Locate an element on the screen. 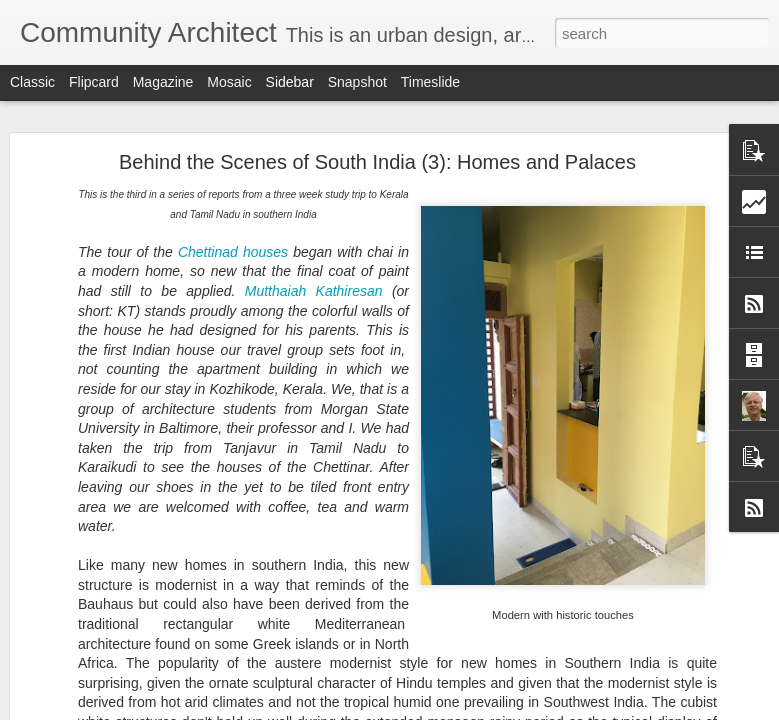 The width and height of the screenshot is (779, 720). Flipcard is located at coordinates (94, 82).